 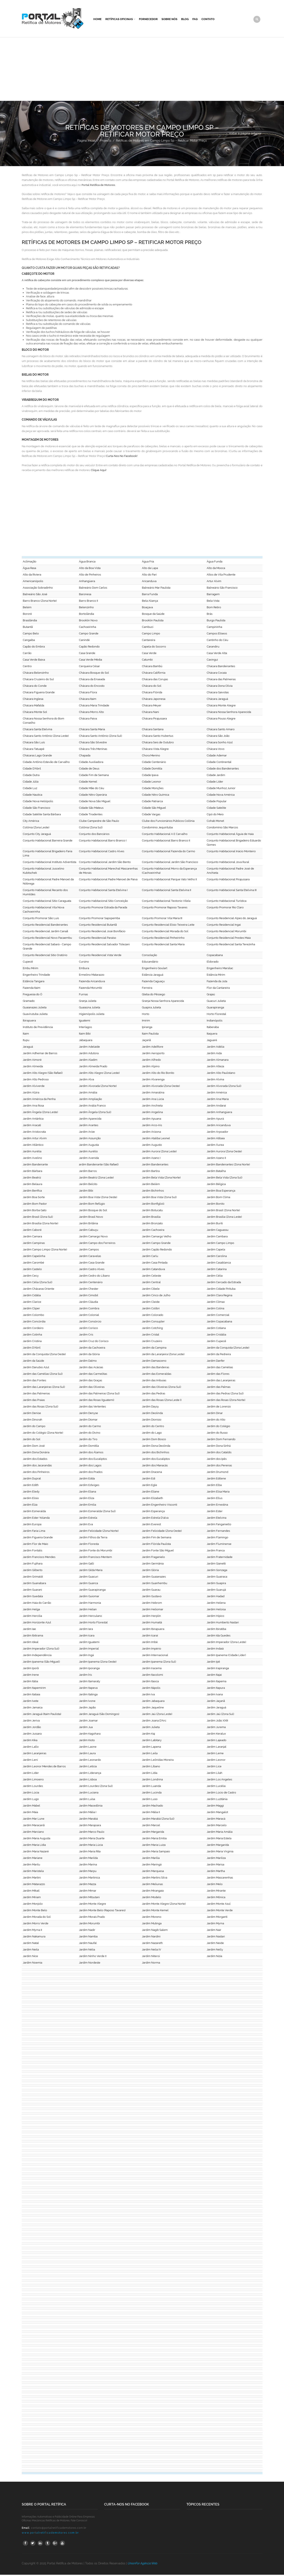 What do you see at coordinates (150, 595) in the screenshot?
I see `Barra Funda` at bounding box center [150, 595].